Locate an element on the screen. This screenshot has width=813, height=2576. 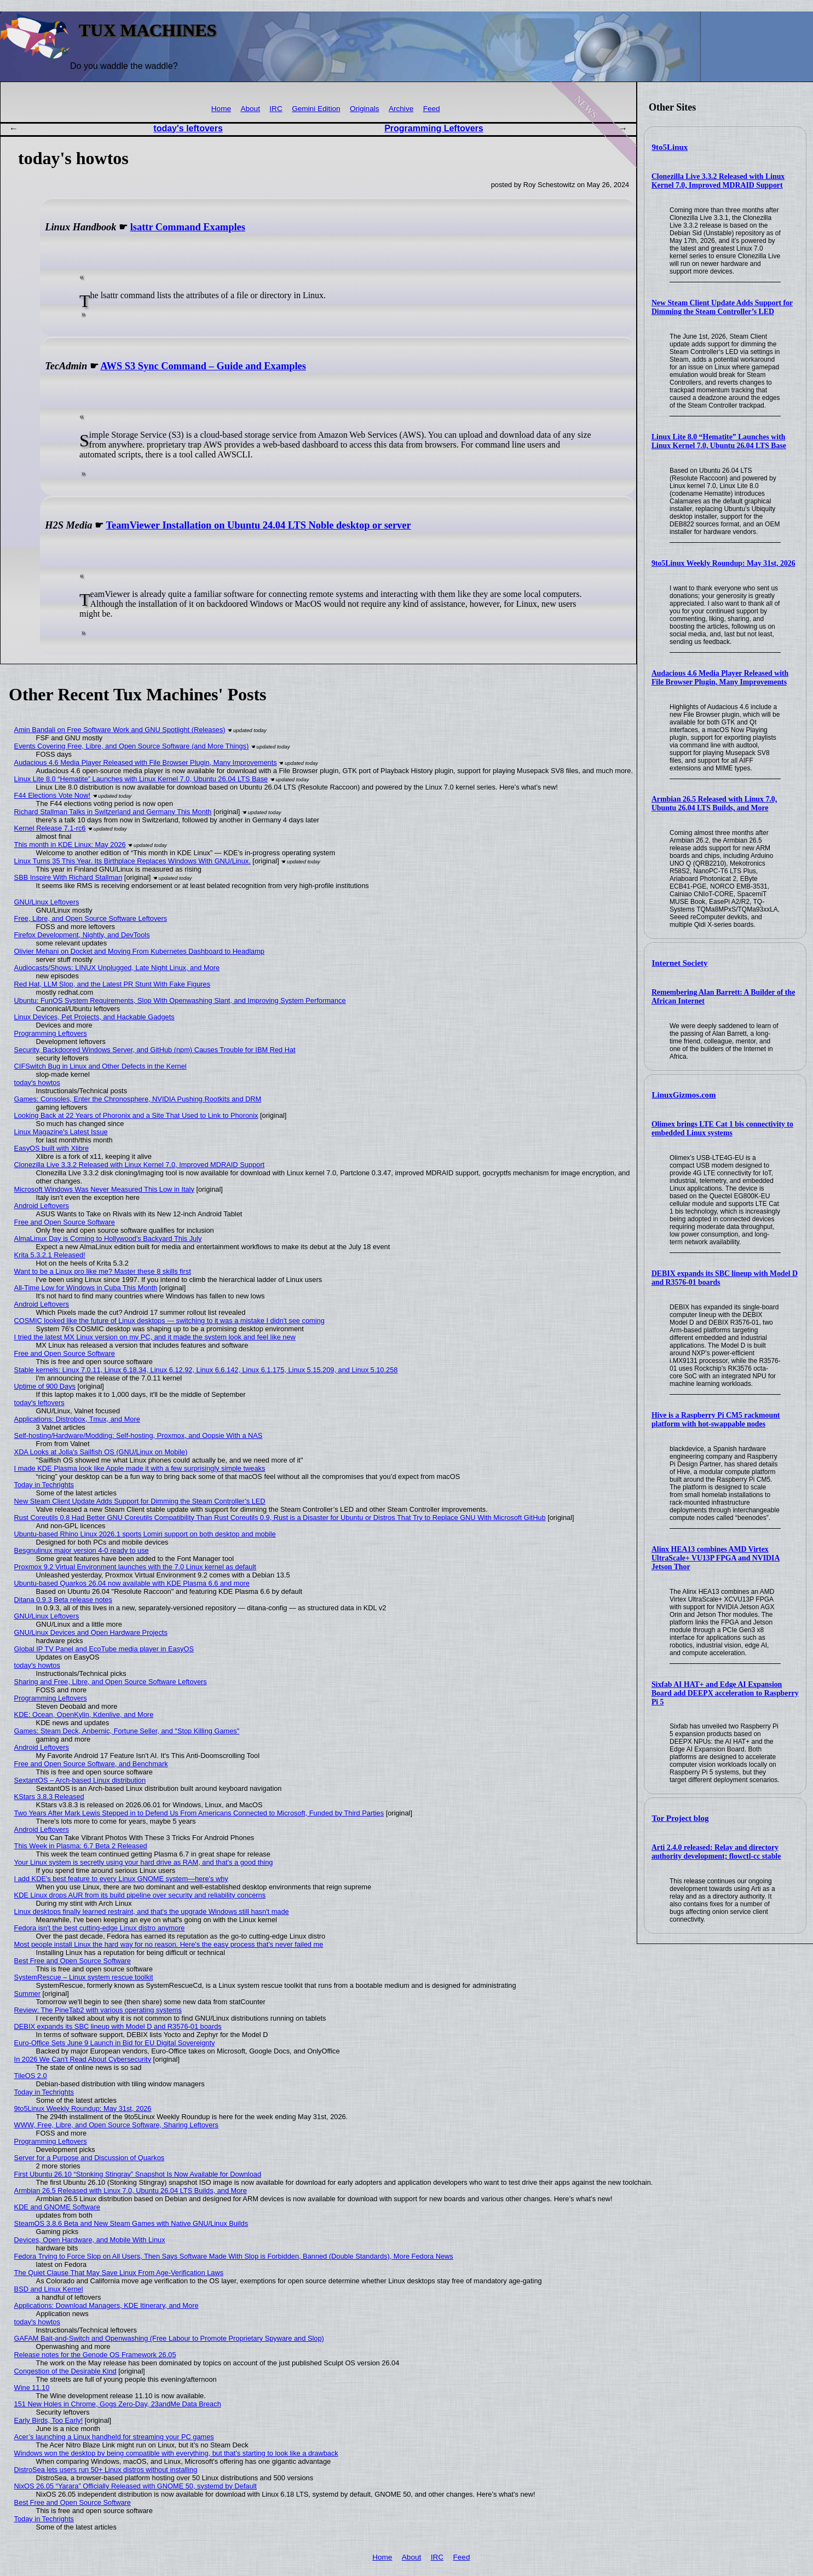
Want to be a Linux pro like me? Master these 8 skills first is located at coordinates (102, 1271).